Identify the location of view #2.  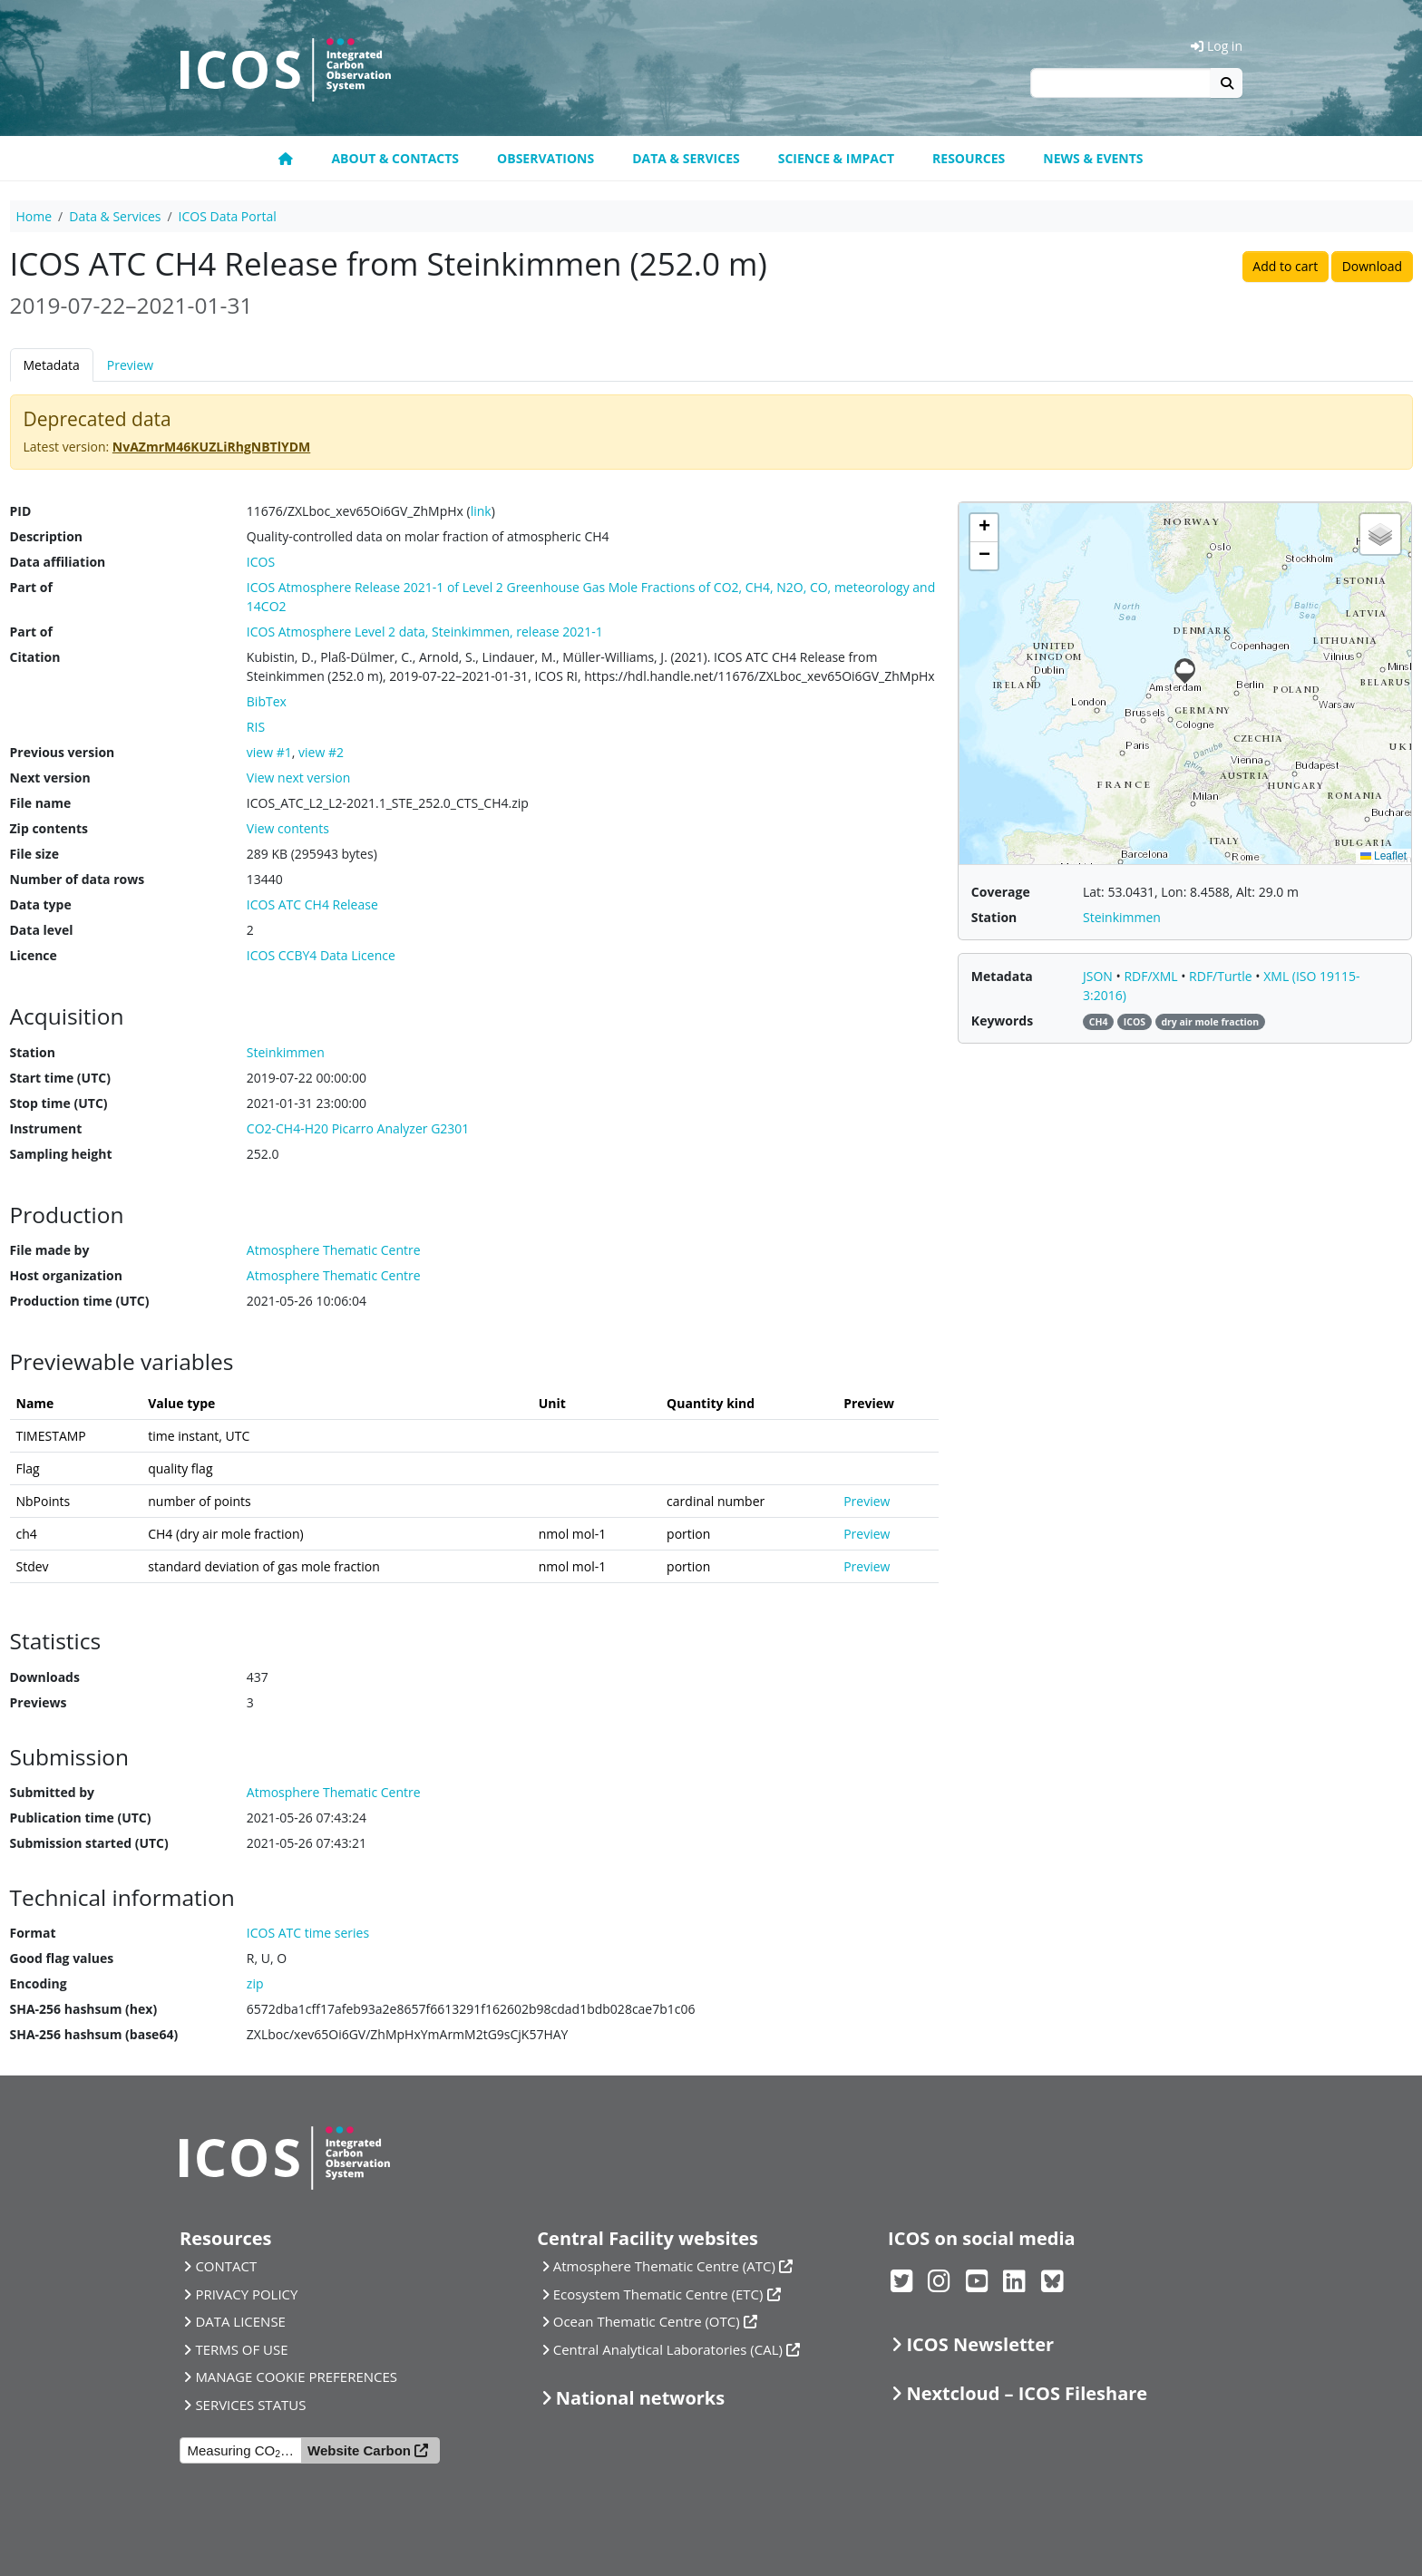
(321, 752).